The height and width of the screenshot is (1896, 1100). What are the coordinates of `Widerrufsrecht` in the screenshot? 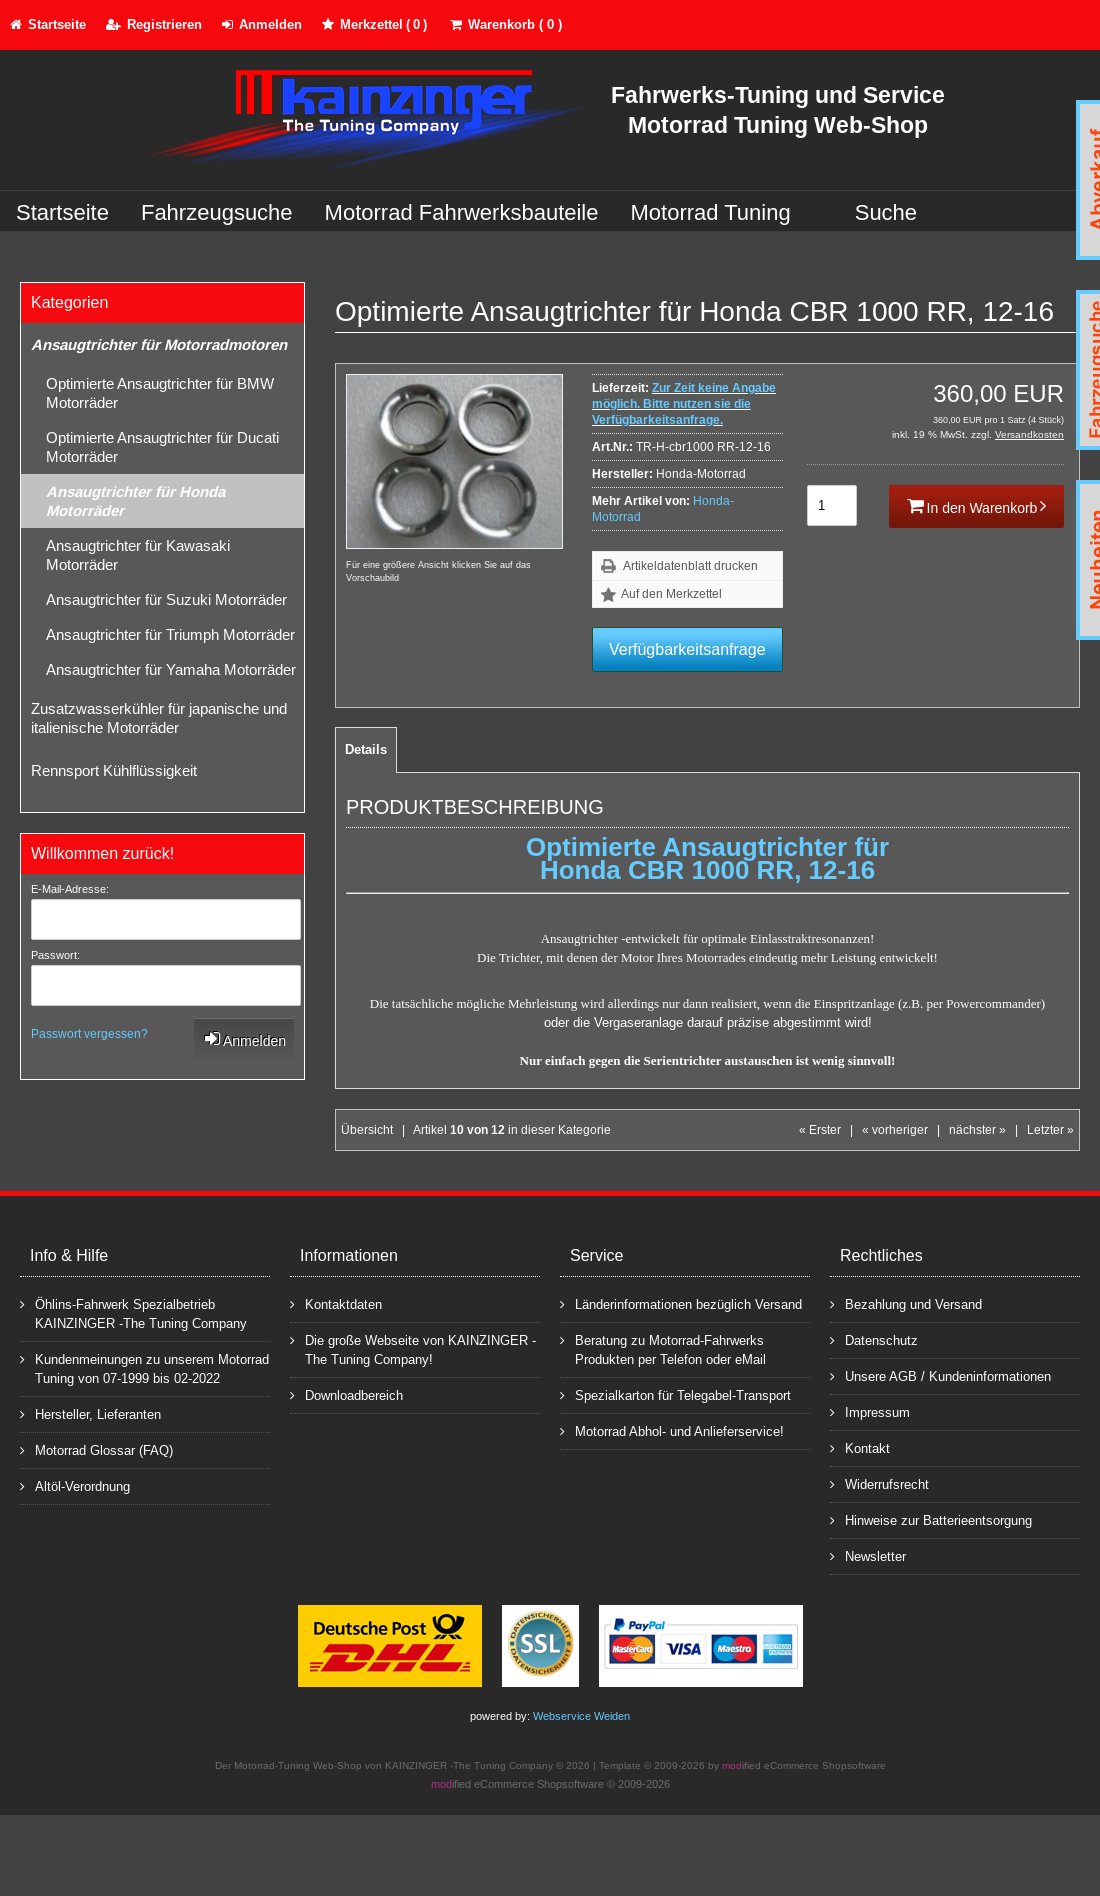 It's located at (879, 1483).